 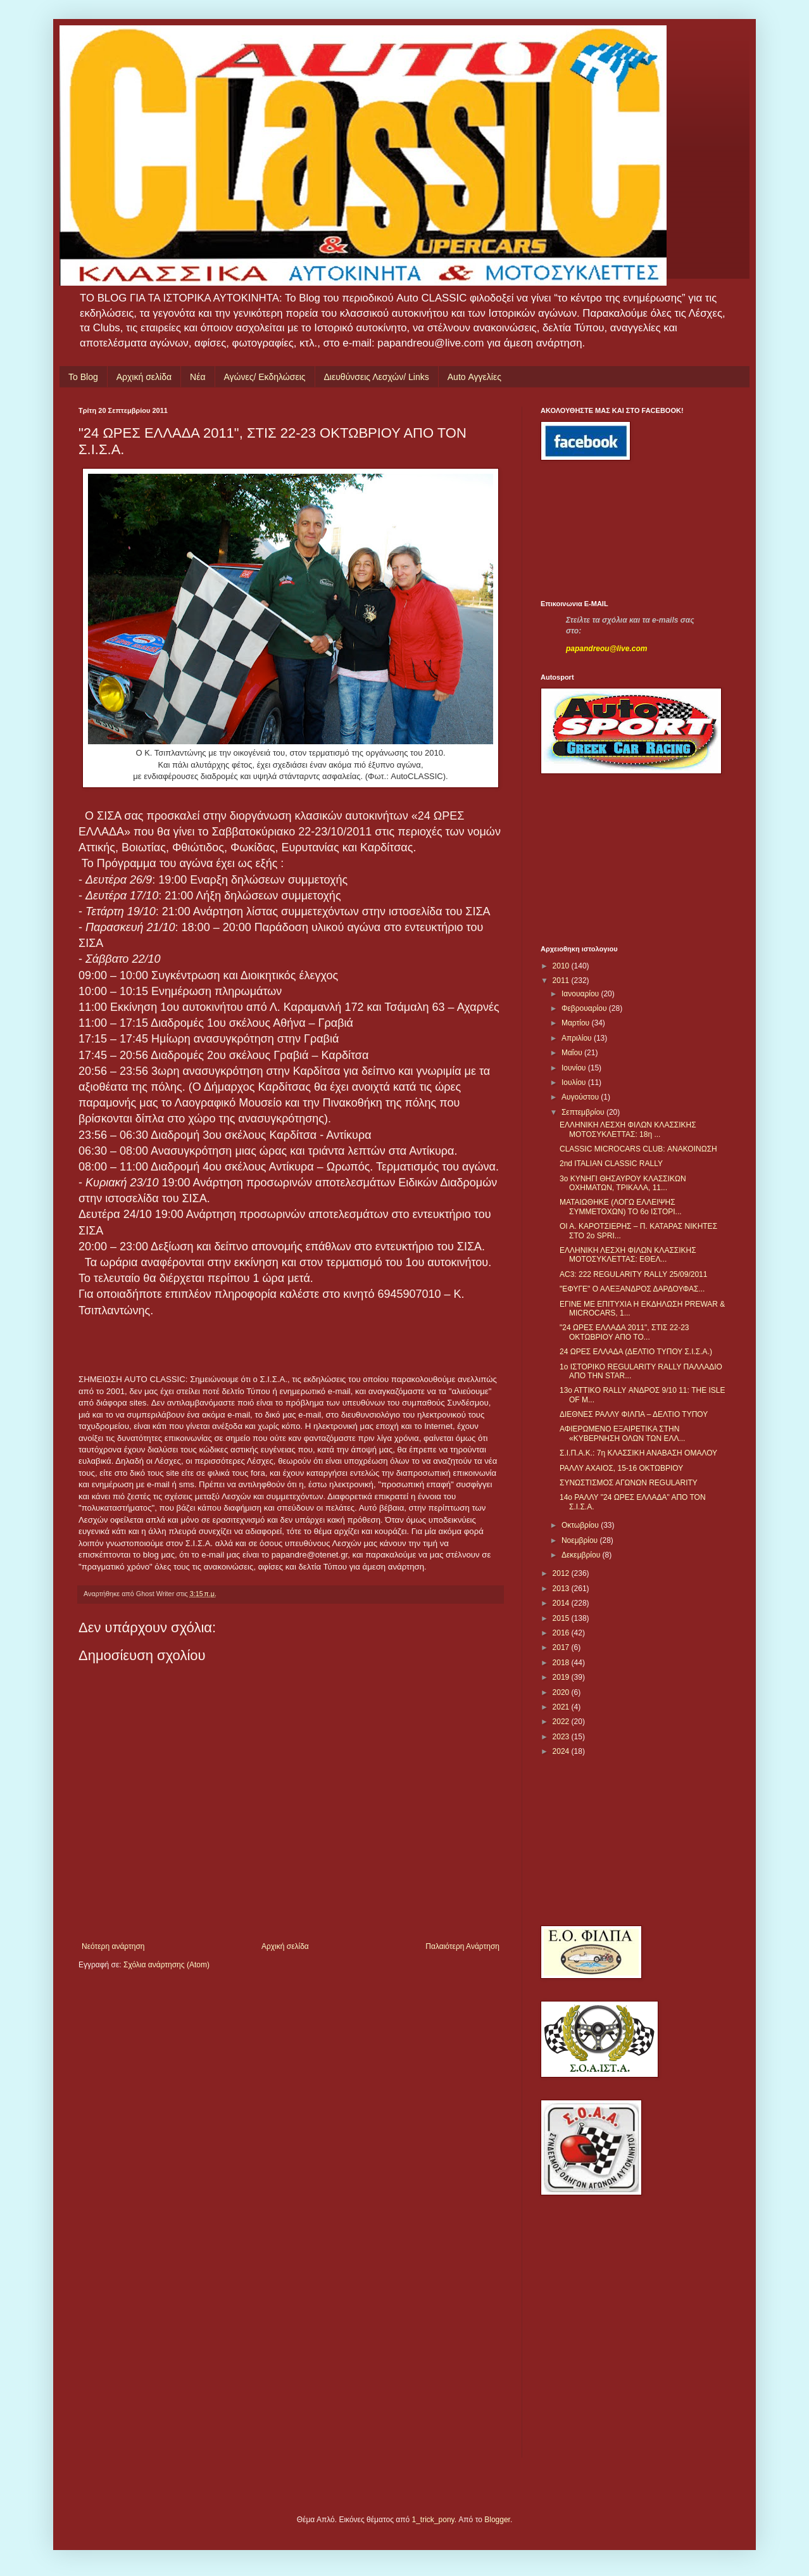 What do you see at coordinates (622, 1433) in the screenshot?
I see `ΑΦΙΕΡΩΜΕΝΟ ΕΞΑΙΡΕΤΙΚΑ ΣΤΗΝ «ΚΥΒΕΡΝΗΣΗ ΟΛΩΝ ΤΩΝ ΕΛΛ...` at bounding box center [622, 1433].